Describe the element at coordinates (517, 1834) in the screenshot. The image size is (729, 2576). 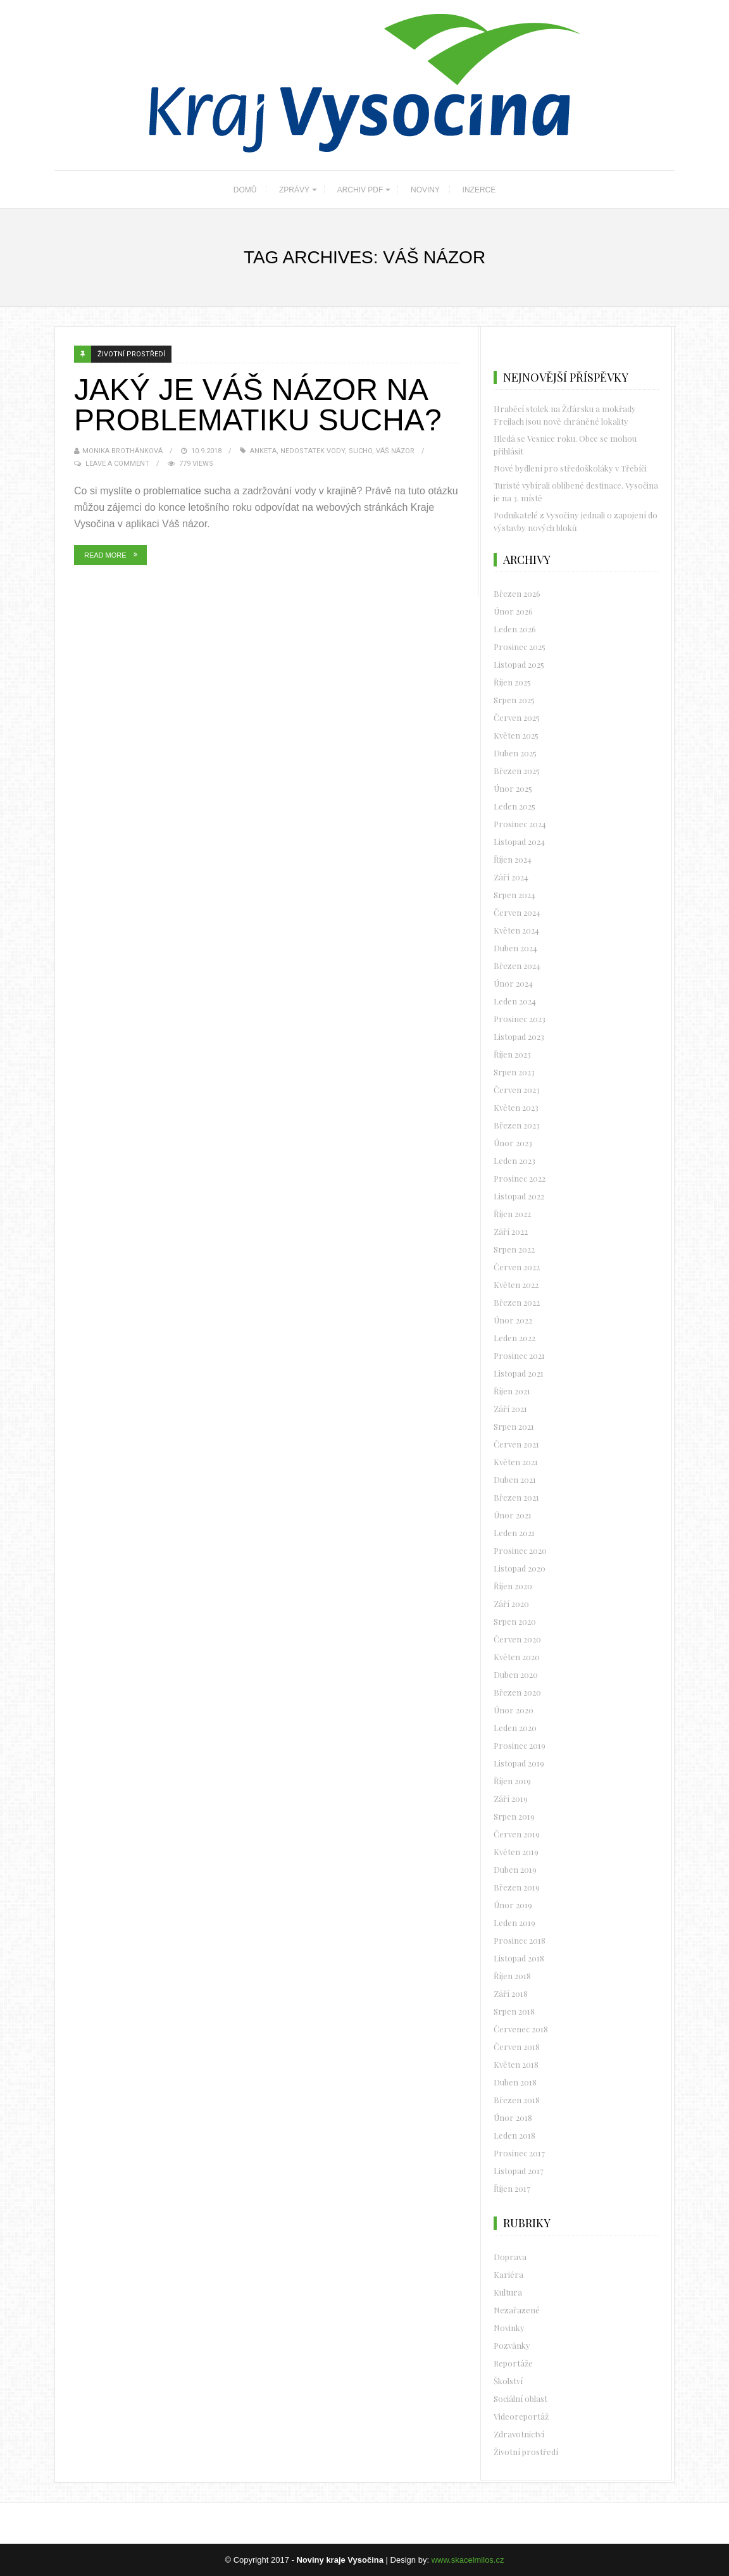
I see `Červen 2019` at that location.